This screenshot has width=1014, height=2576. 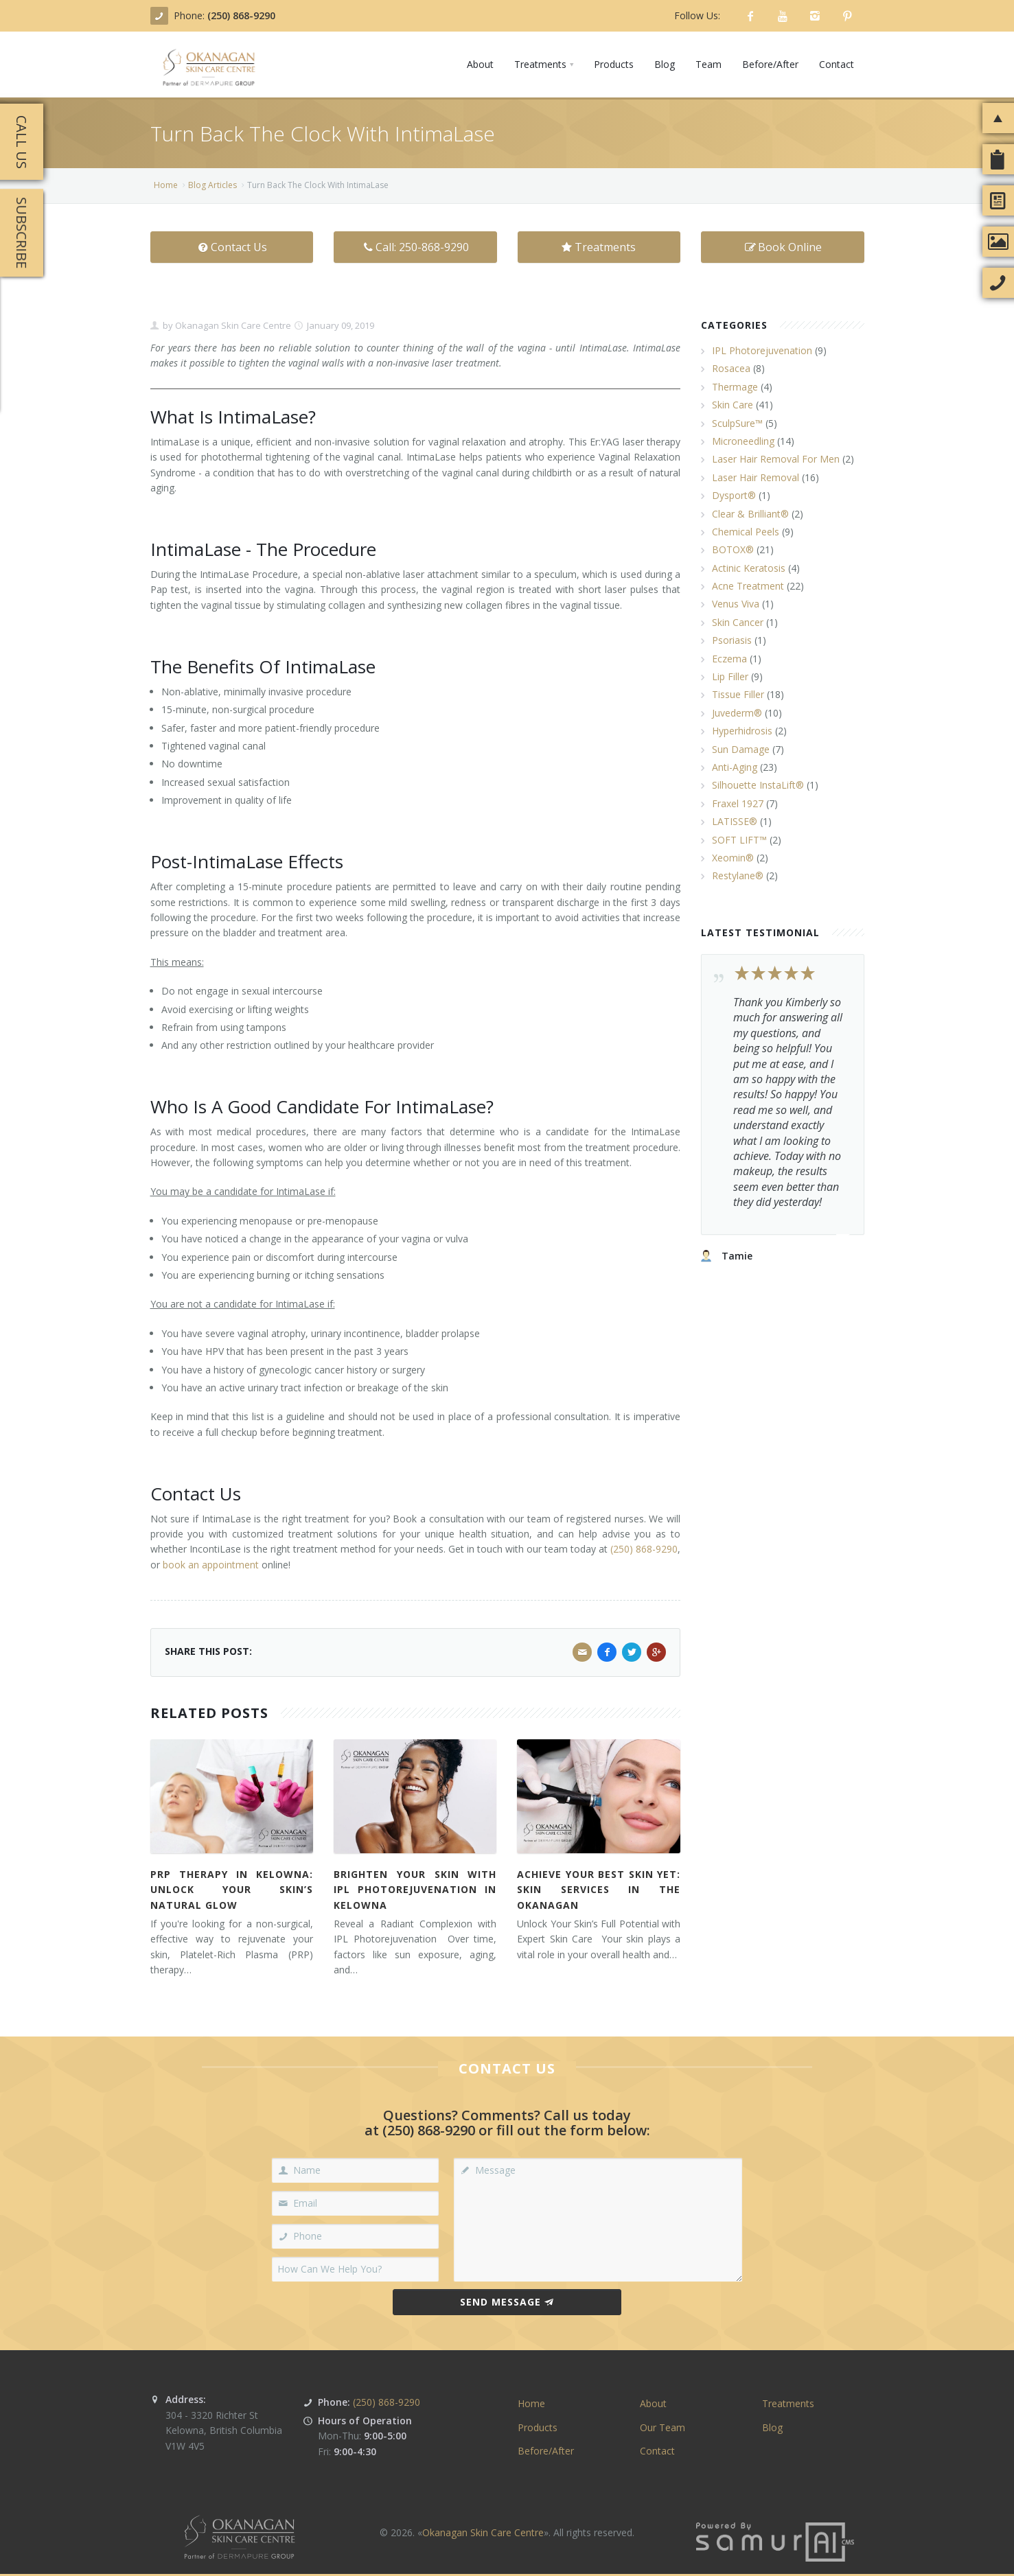 I want to click on Psoriasis, so click(x=732, y=640).